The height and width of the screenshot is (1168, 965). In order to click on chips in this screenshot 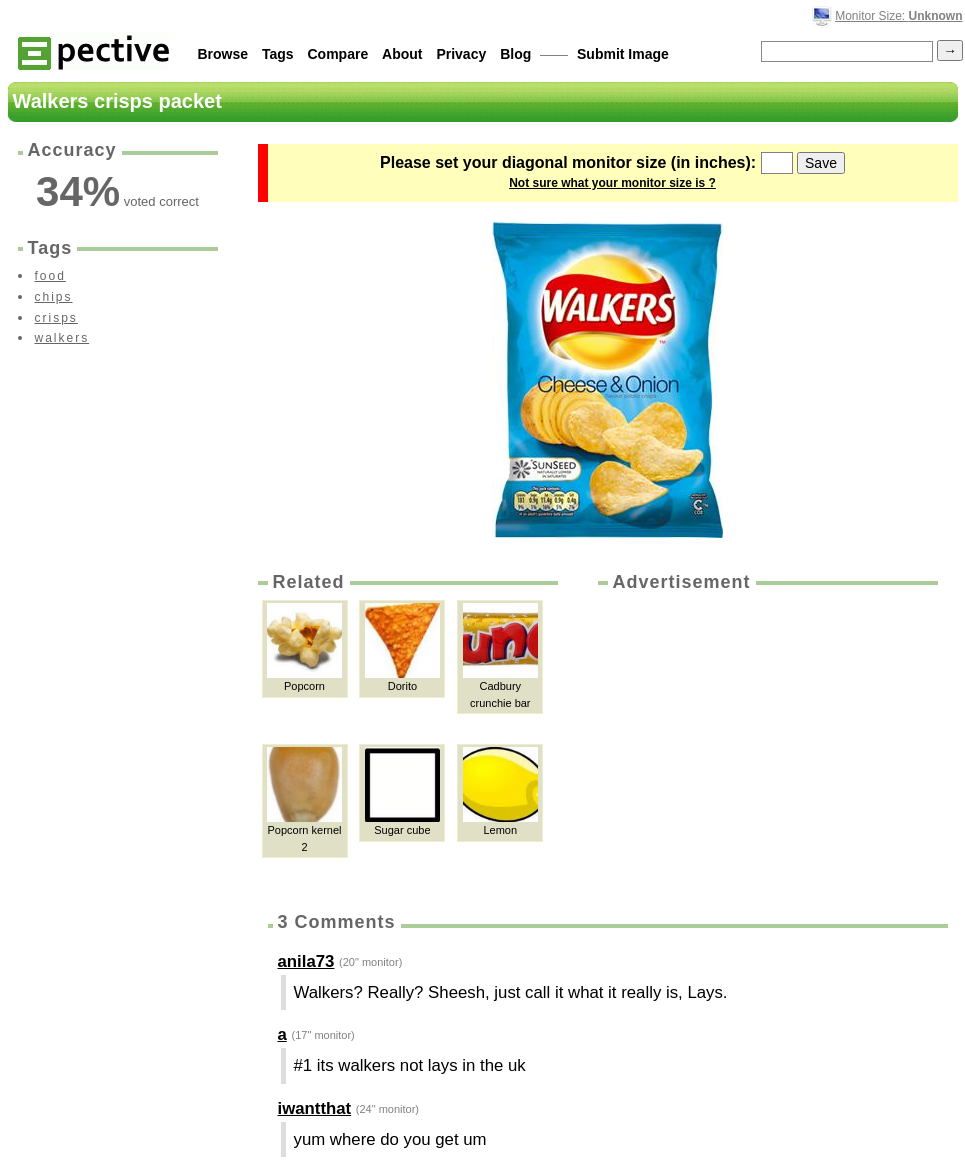, I will do `click(54, 297)`.